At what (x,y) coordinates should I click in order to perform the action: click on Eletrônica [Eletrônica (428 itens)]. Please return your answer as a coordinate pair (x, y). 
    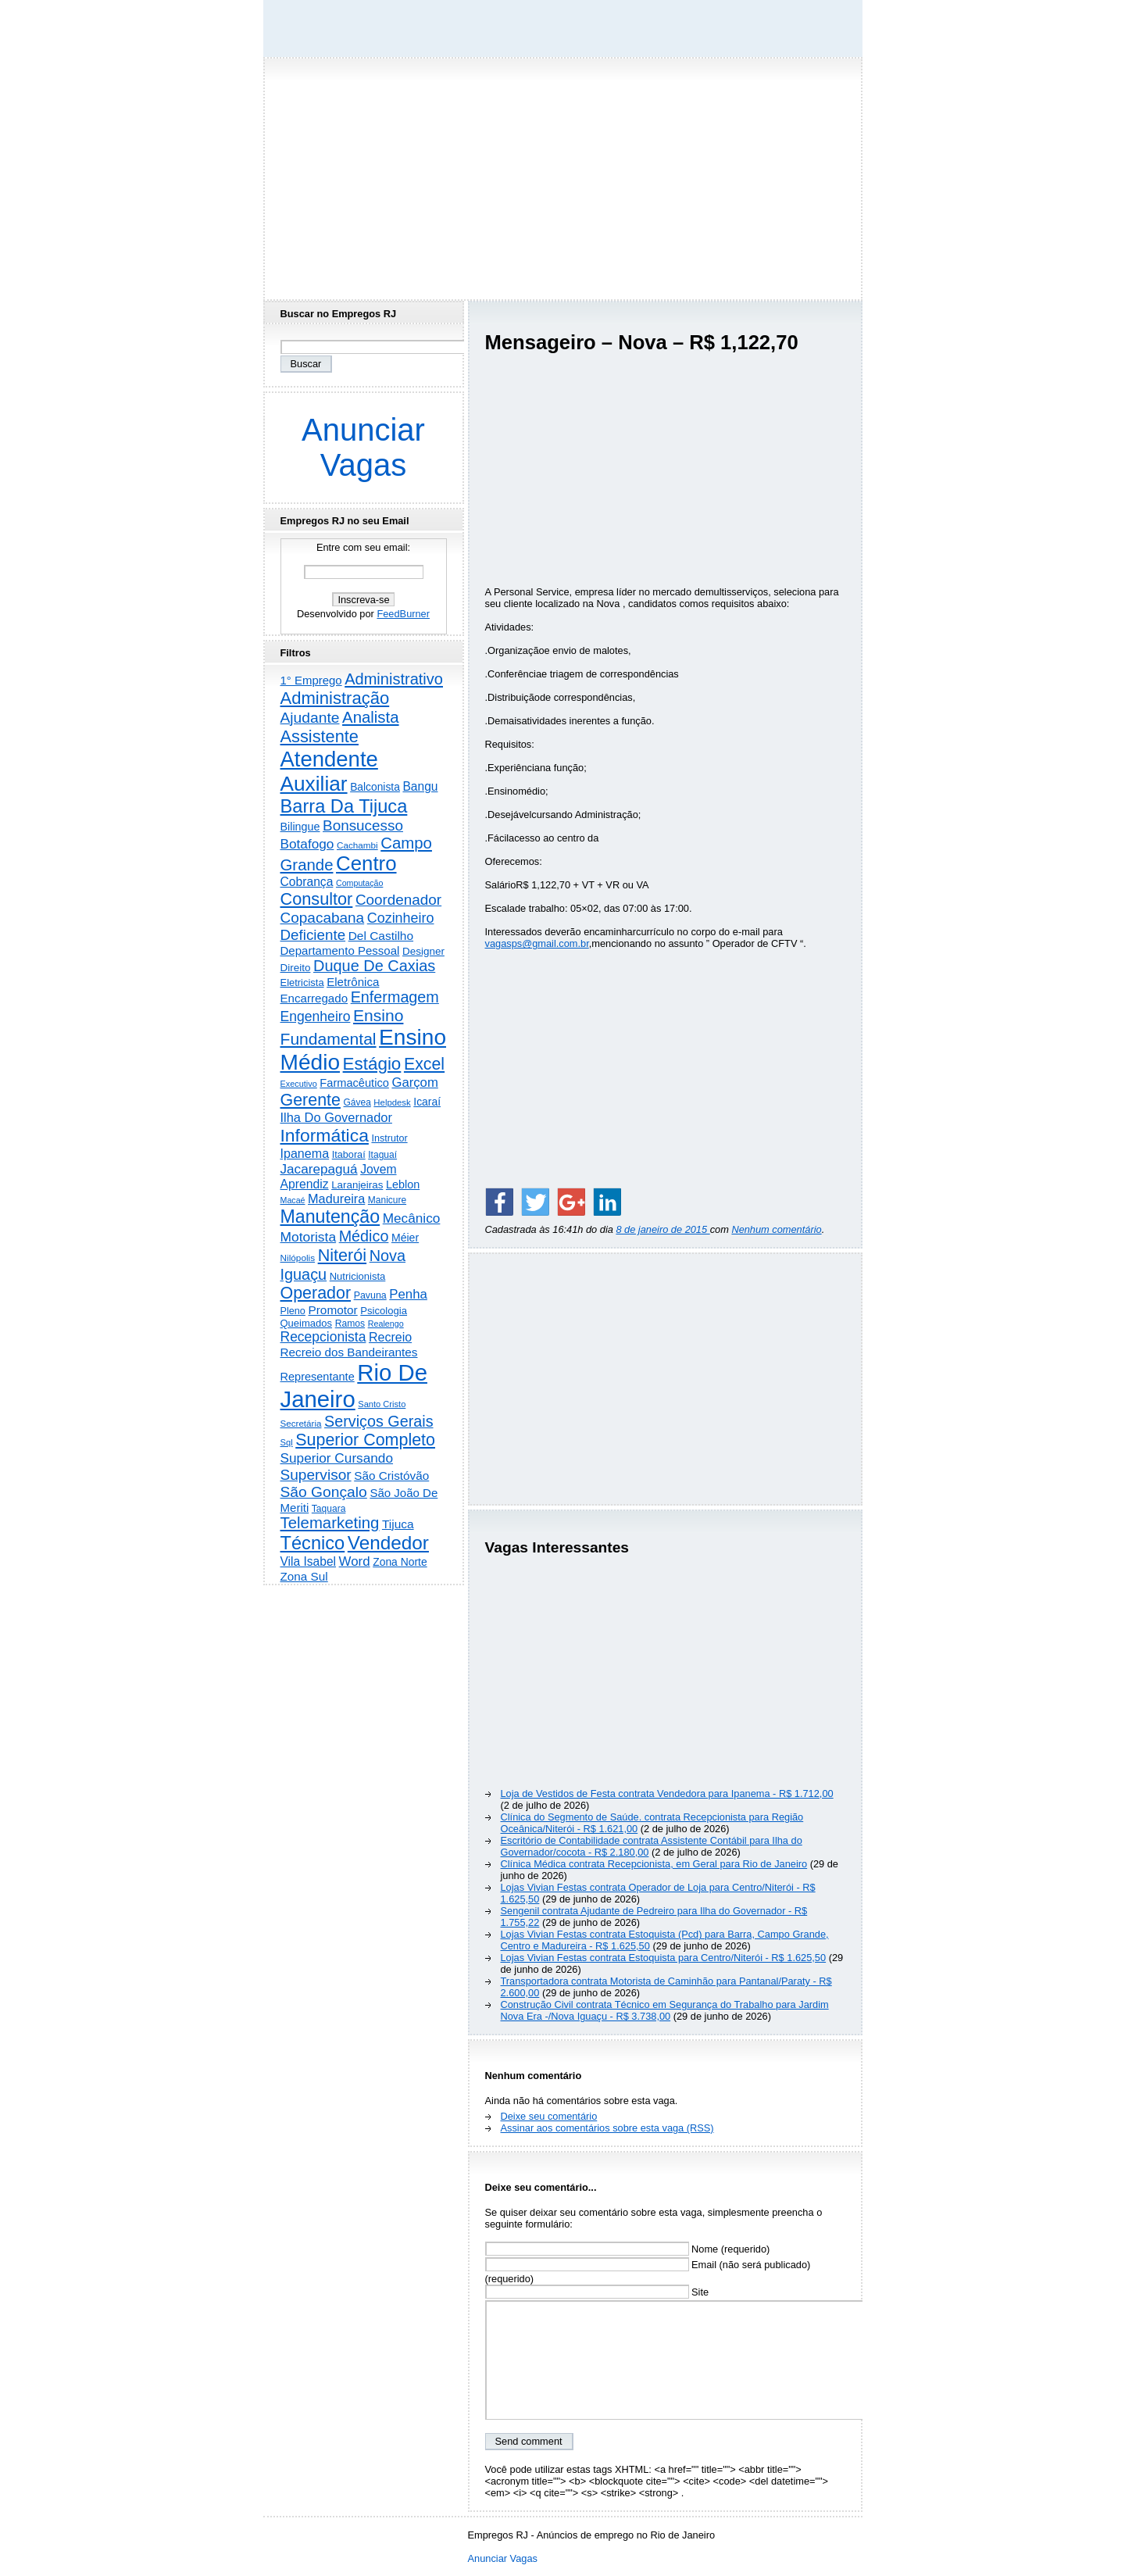
    Looking at the image, I should click on (353, 981).